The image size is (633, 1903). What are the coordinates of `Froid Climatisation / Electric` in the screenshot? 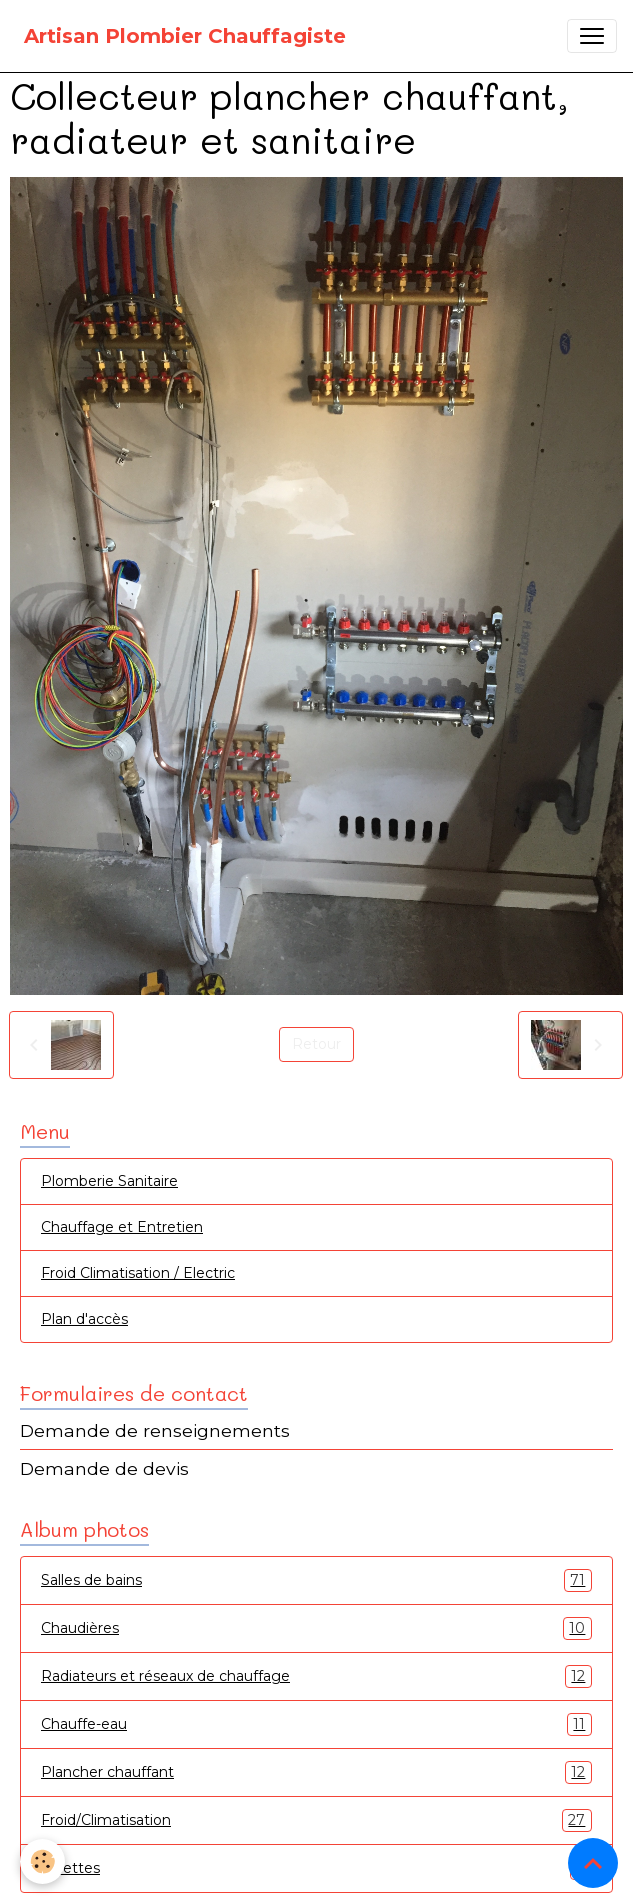 It's located at (138, 1273).